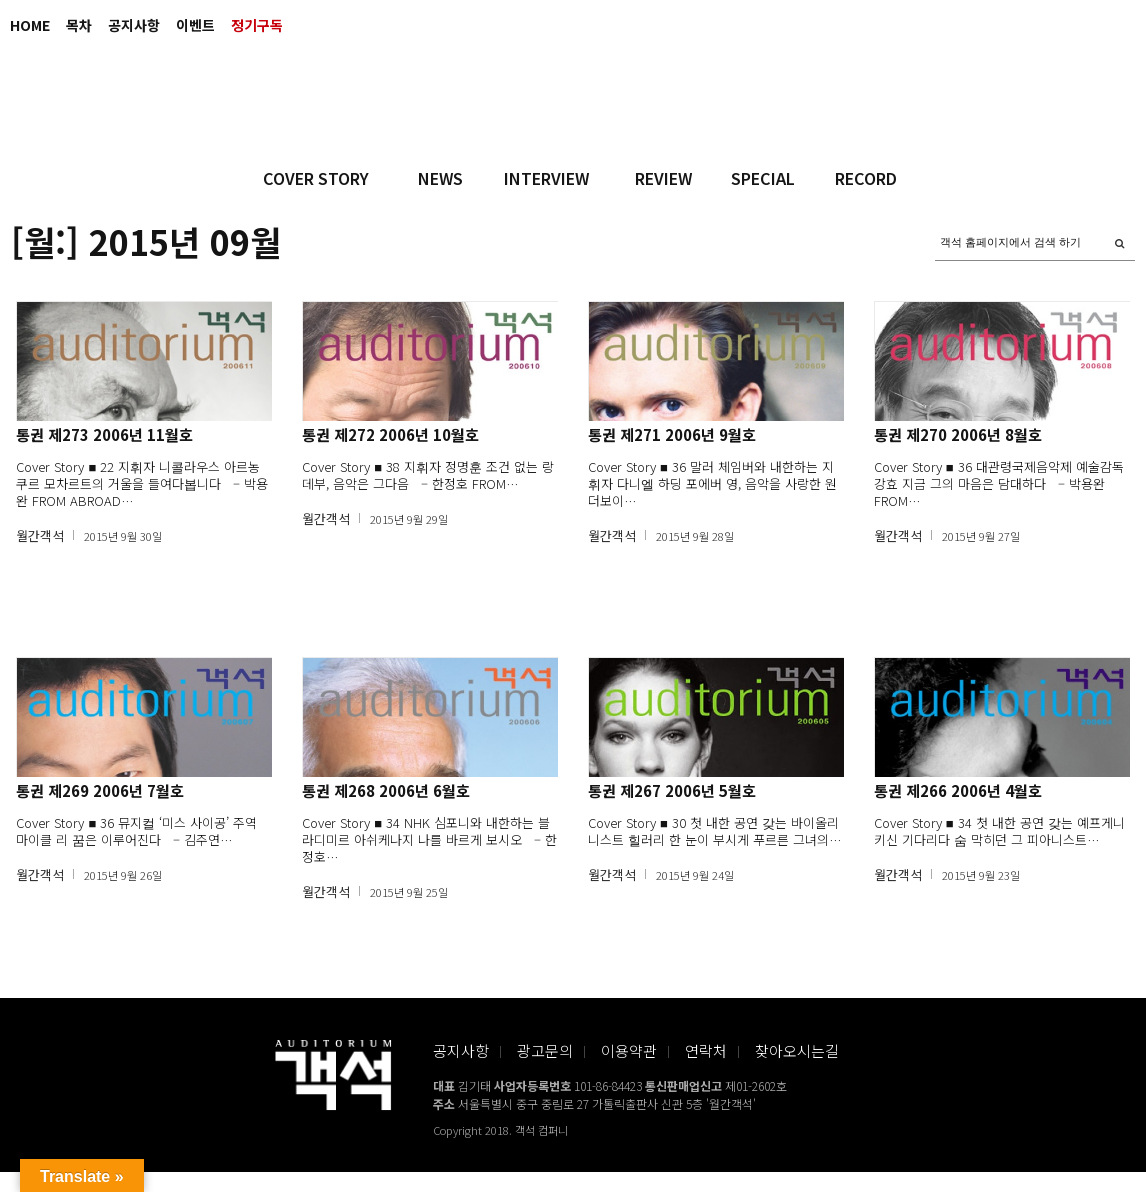  I want to click on COVER STORY, so click(316, 178).